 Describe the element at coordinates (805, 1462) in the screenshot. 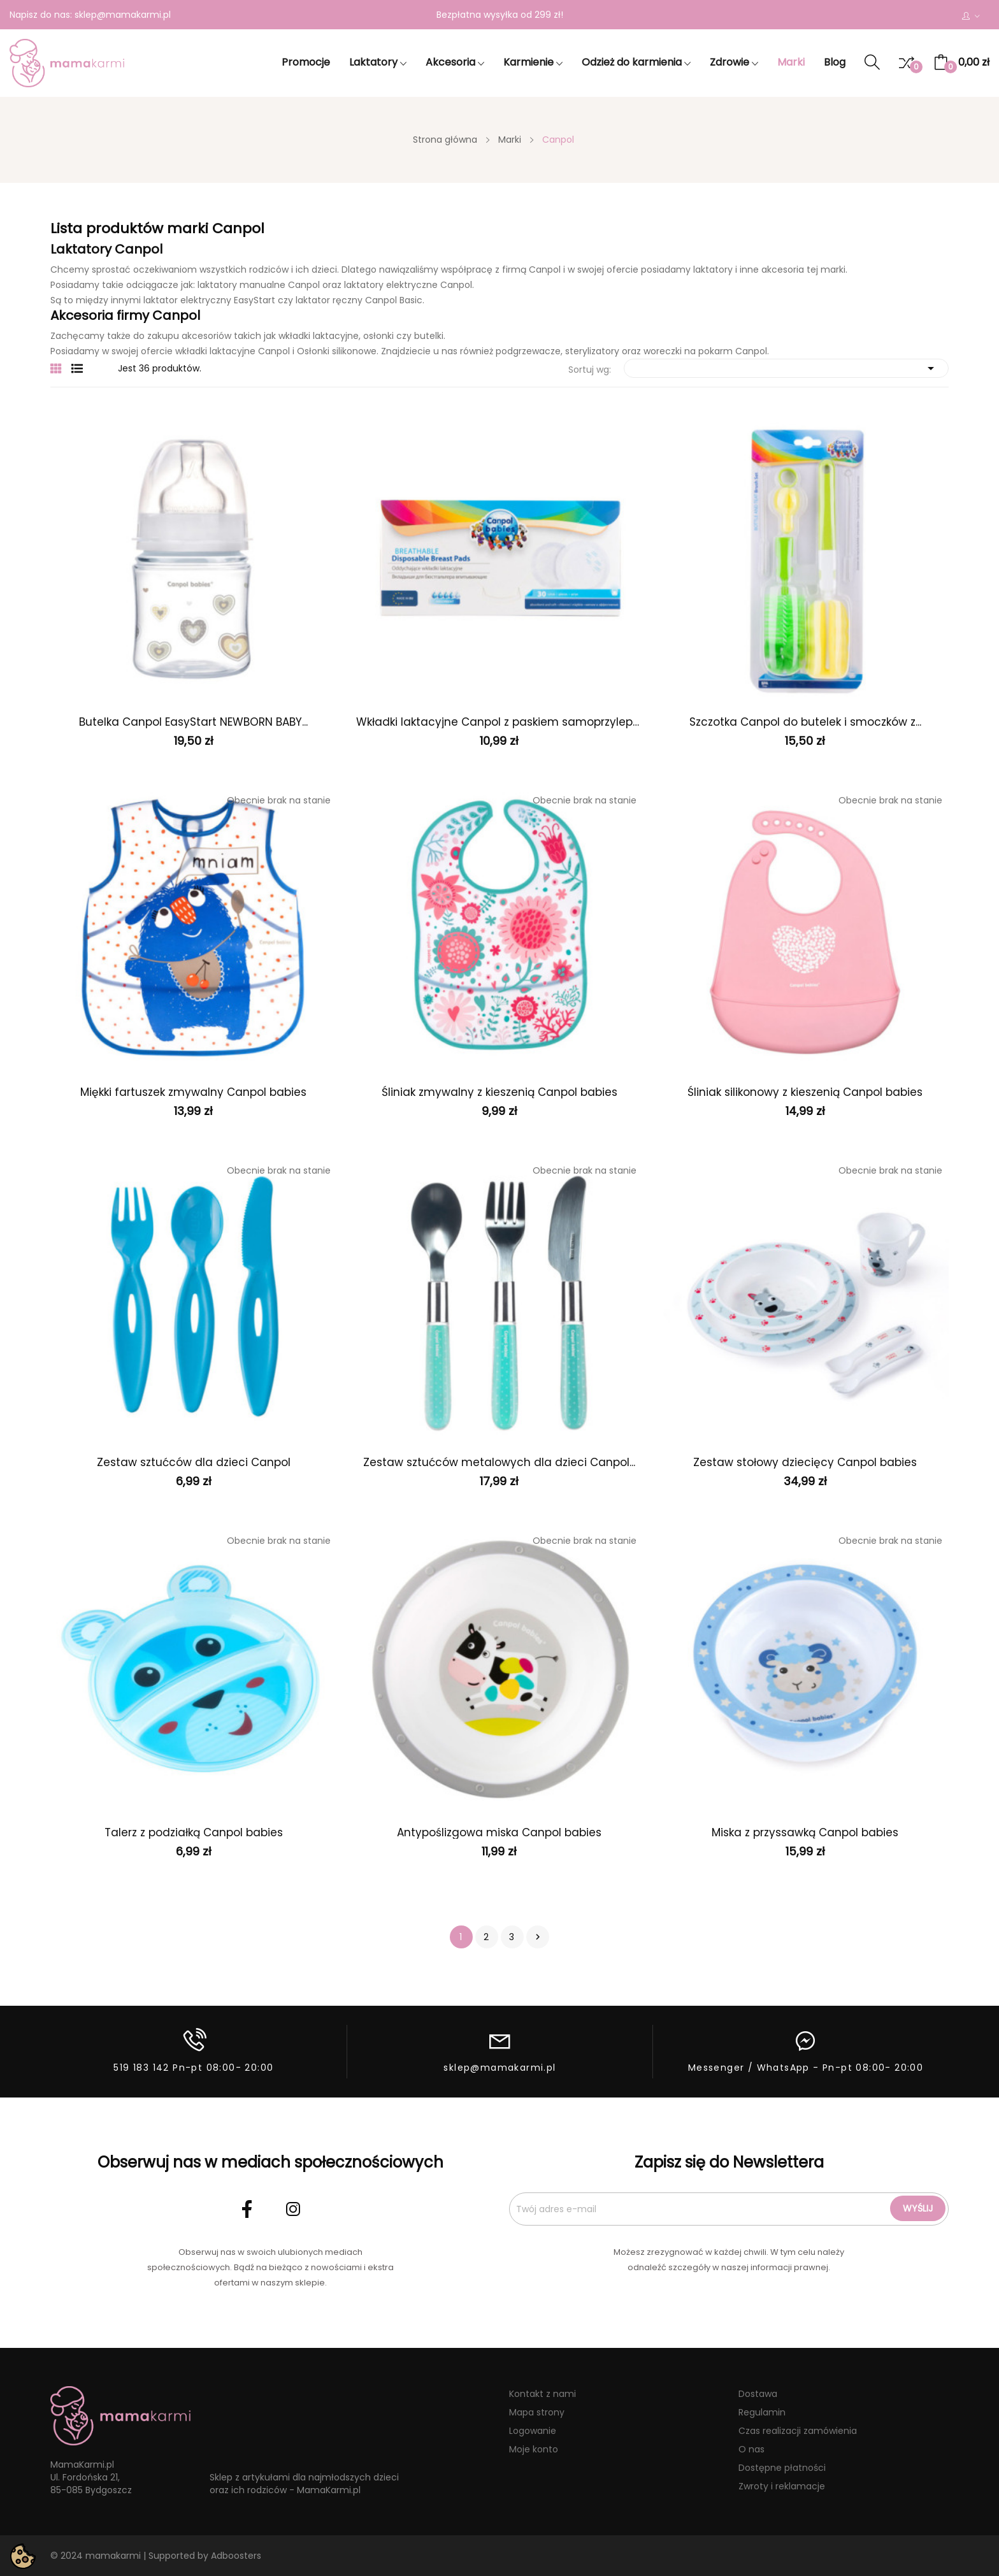

I see `Zestaw stołowy dziecięcy Canpol babies` at that location.